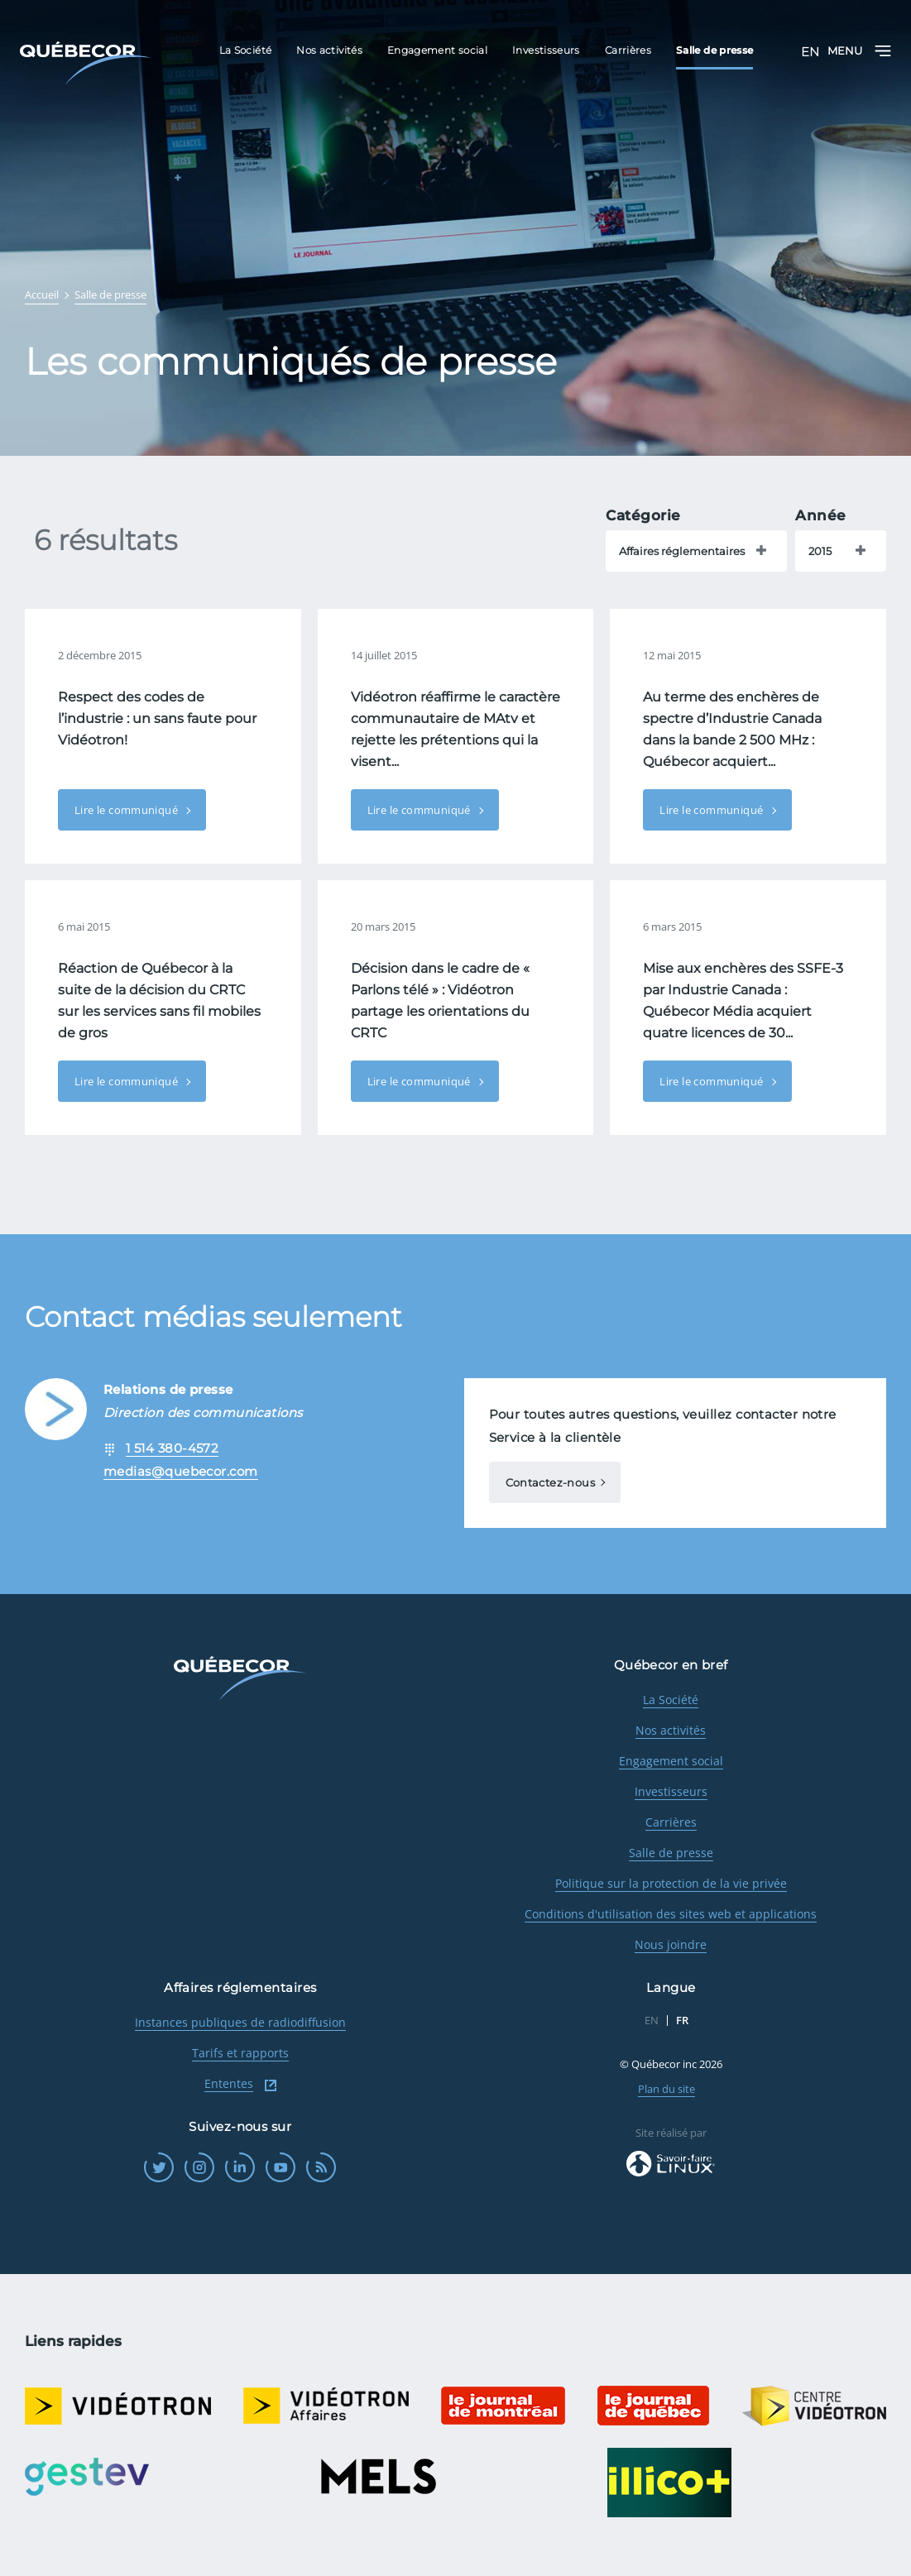 Image resolution: width=911 pixels, height=2576 pixels. What do you see at coordinates (859, 50) in the screenshot?
I see `Menu` at bounding box center [859, 50].